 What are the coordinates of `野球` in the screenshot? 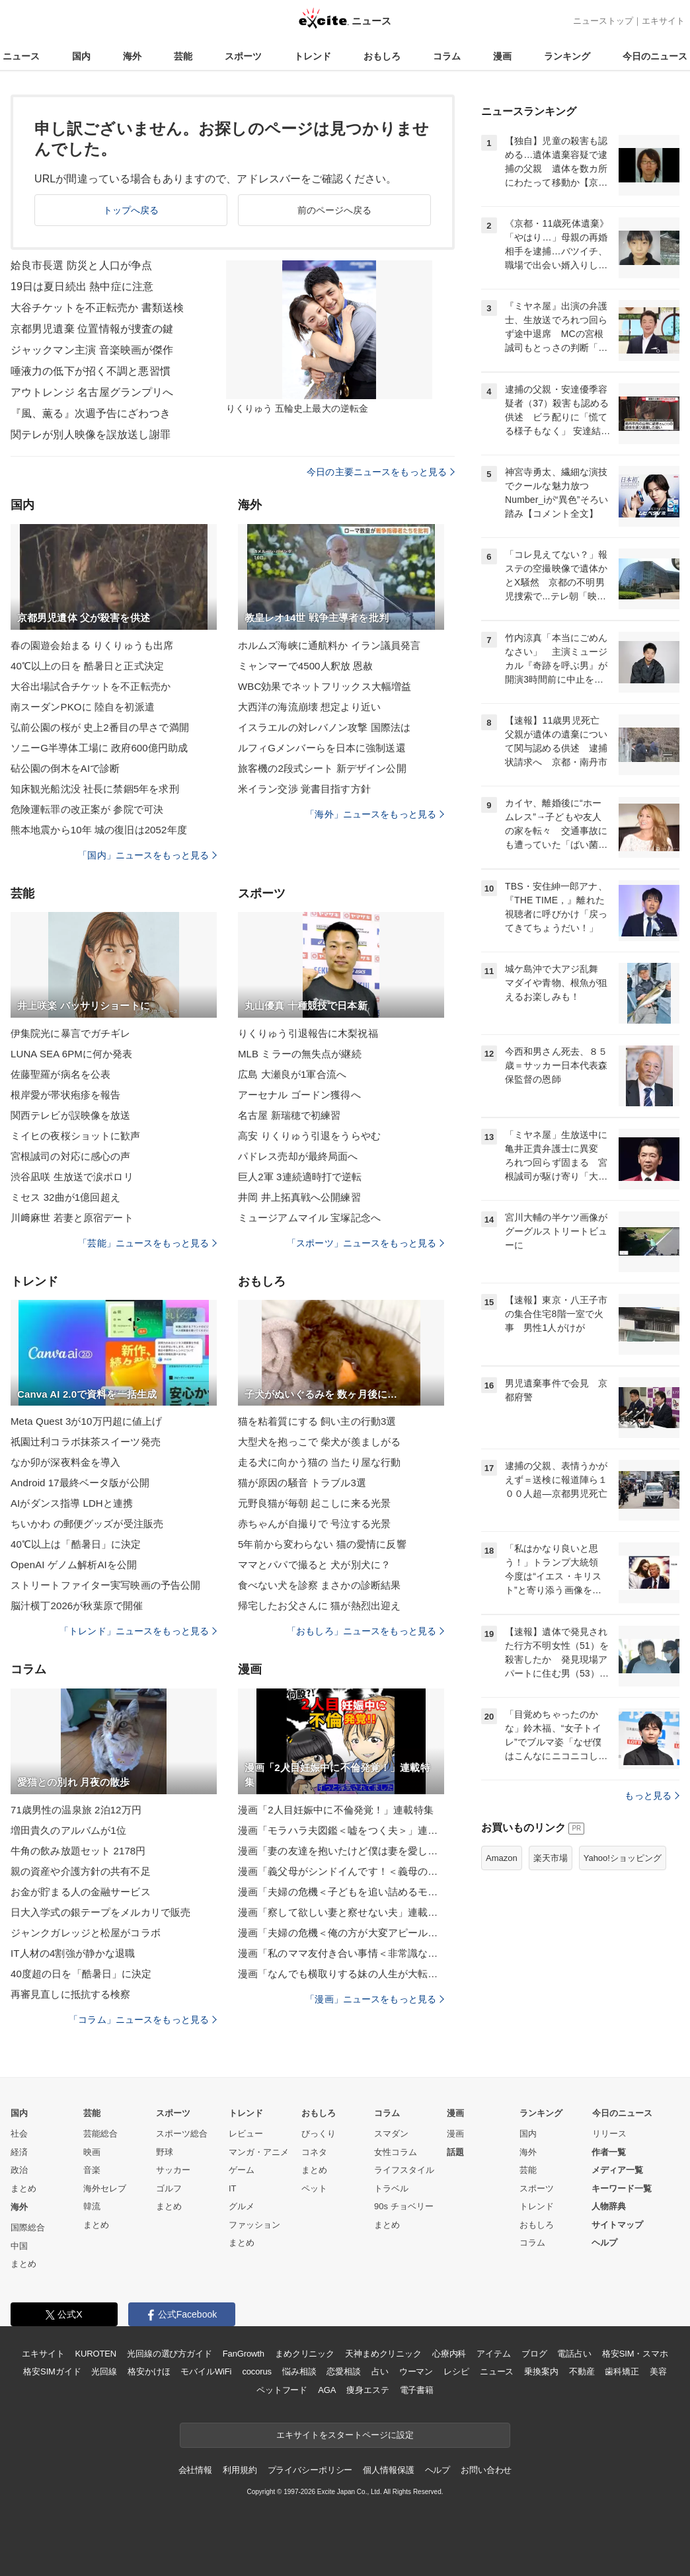 It's located at (164, 2152).